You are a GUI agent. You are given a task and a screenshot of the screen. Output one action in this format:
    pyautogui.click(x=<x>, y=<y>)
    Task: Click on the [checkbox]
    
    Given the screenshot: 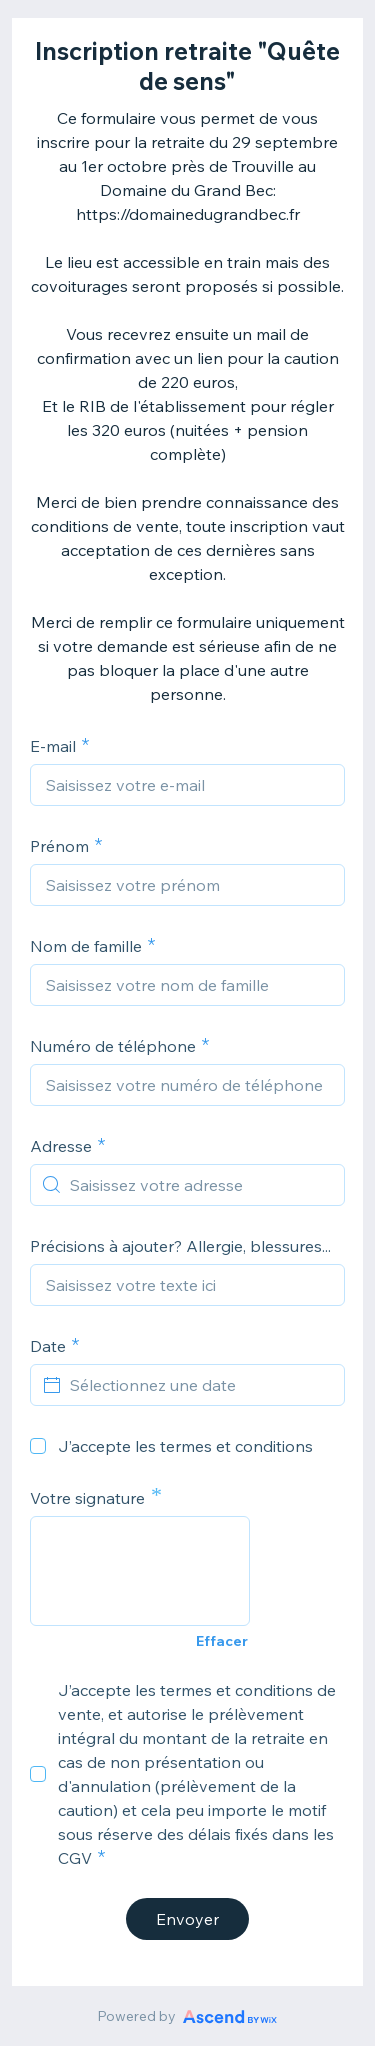 What is the action you would take?
    pyautogui.click(x=38, y=1446)
    